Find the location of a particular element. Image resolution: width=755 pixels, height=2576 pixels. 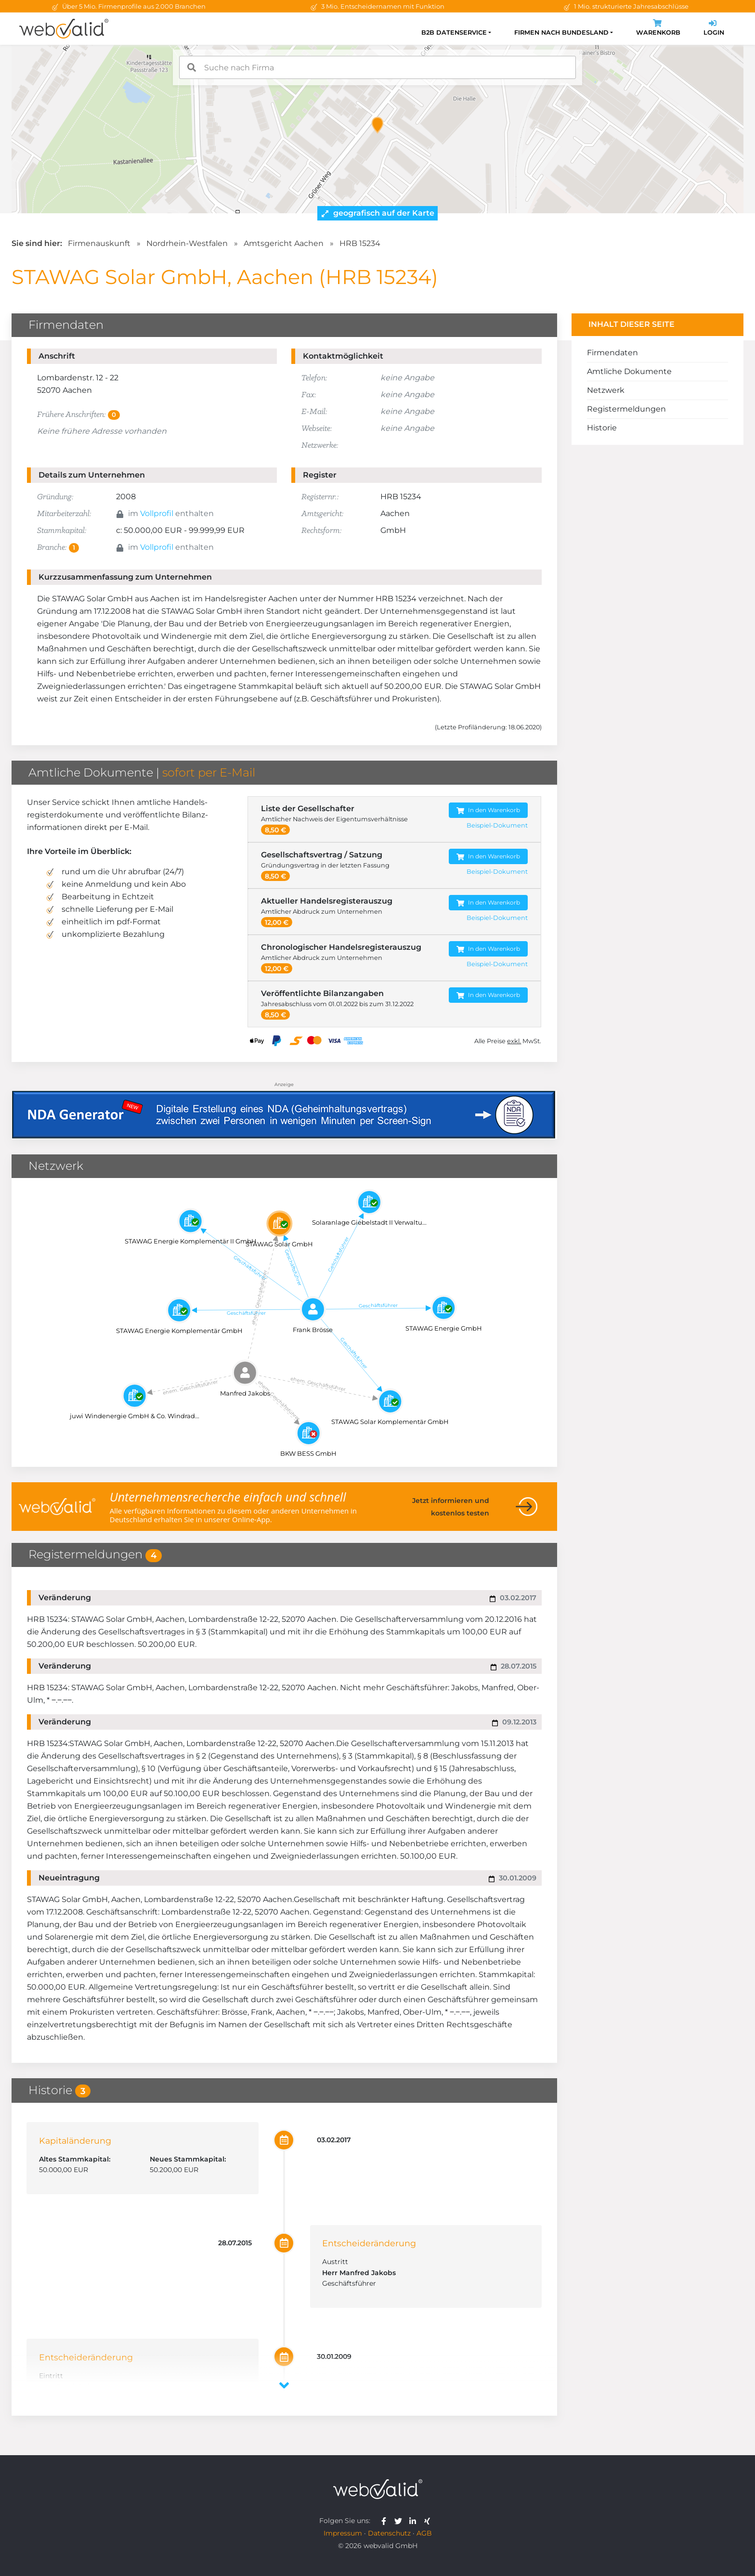

Historie is located at coordinates (602, 427).